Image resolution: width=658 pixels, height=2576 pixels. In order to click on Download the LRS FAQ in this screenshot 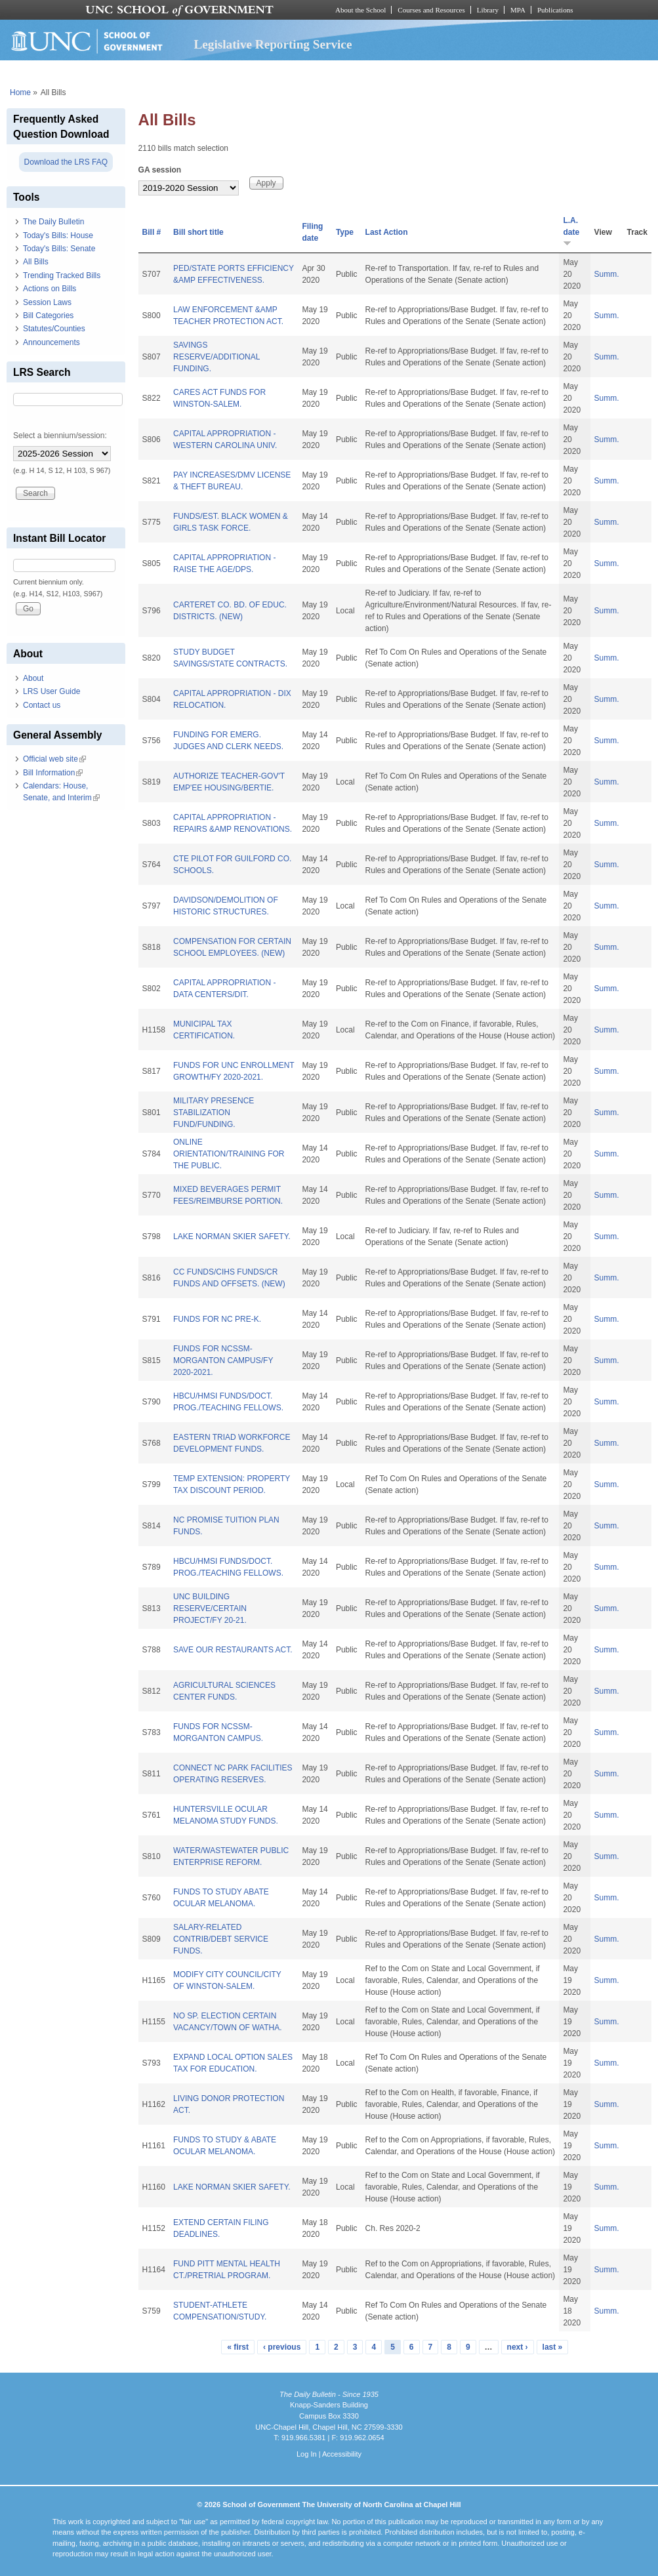, I will do `click(66, 162)`.